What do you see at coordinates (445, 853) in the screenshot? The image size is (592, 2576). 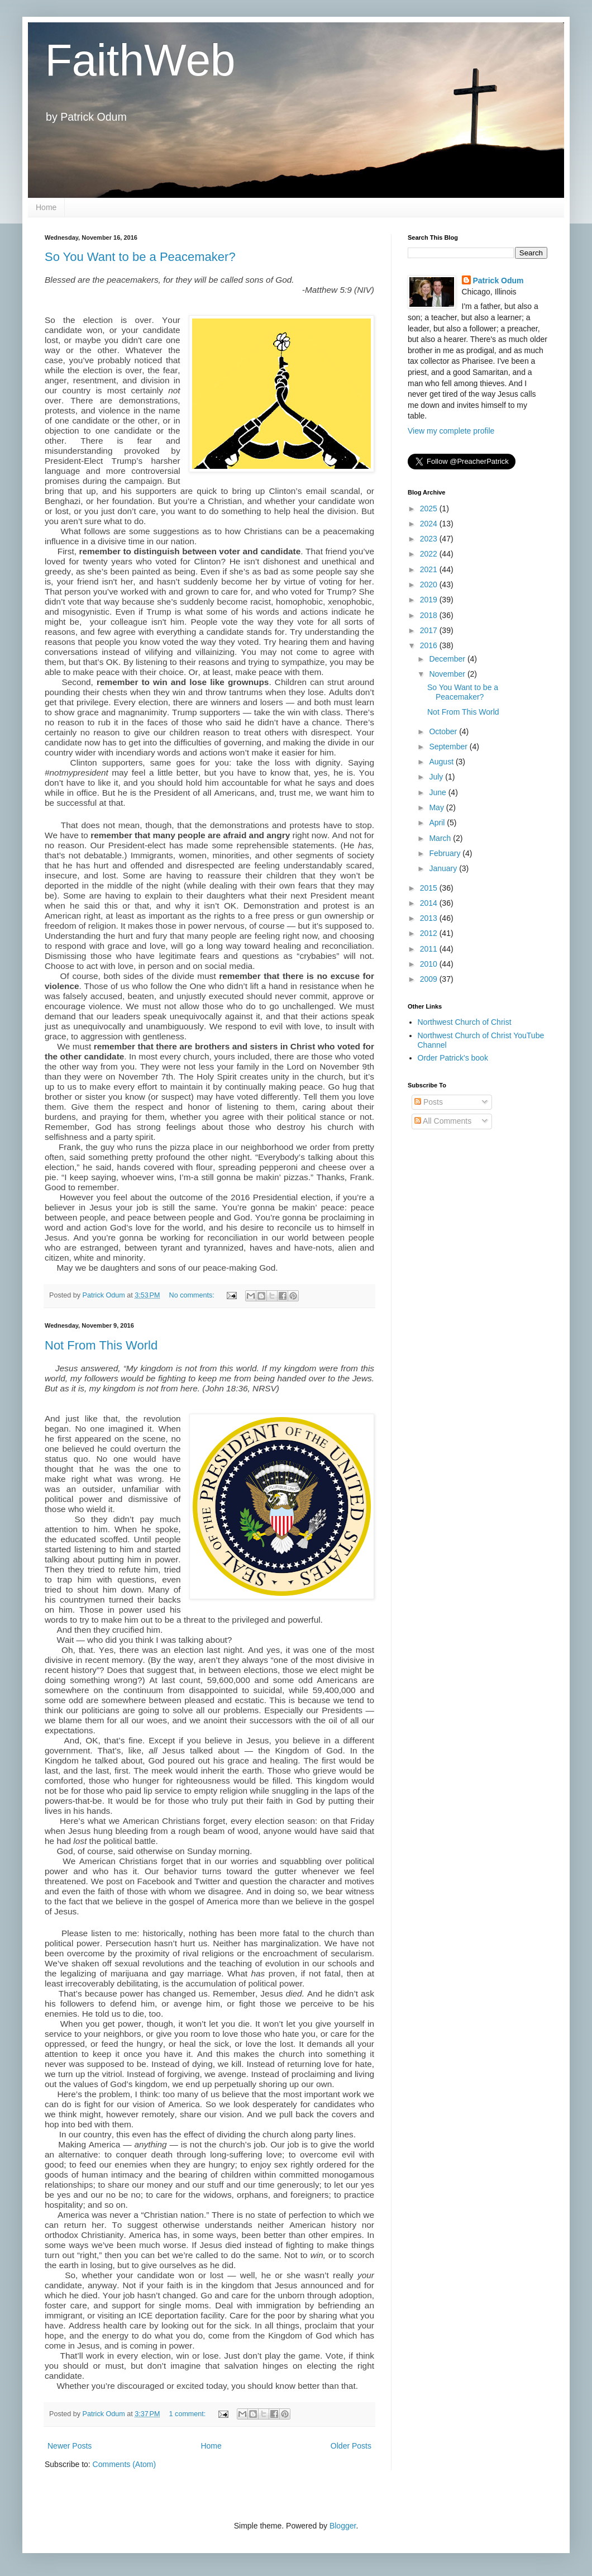 I see `February` at bounding box center [445, 853].